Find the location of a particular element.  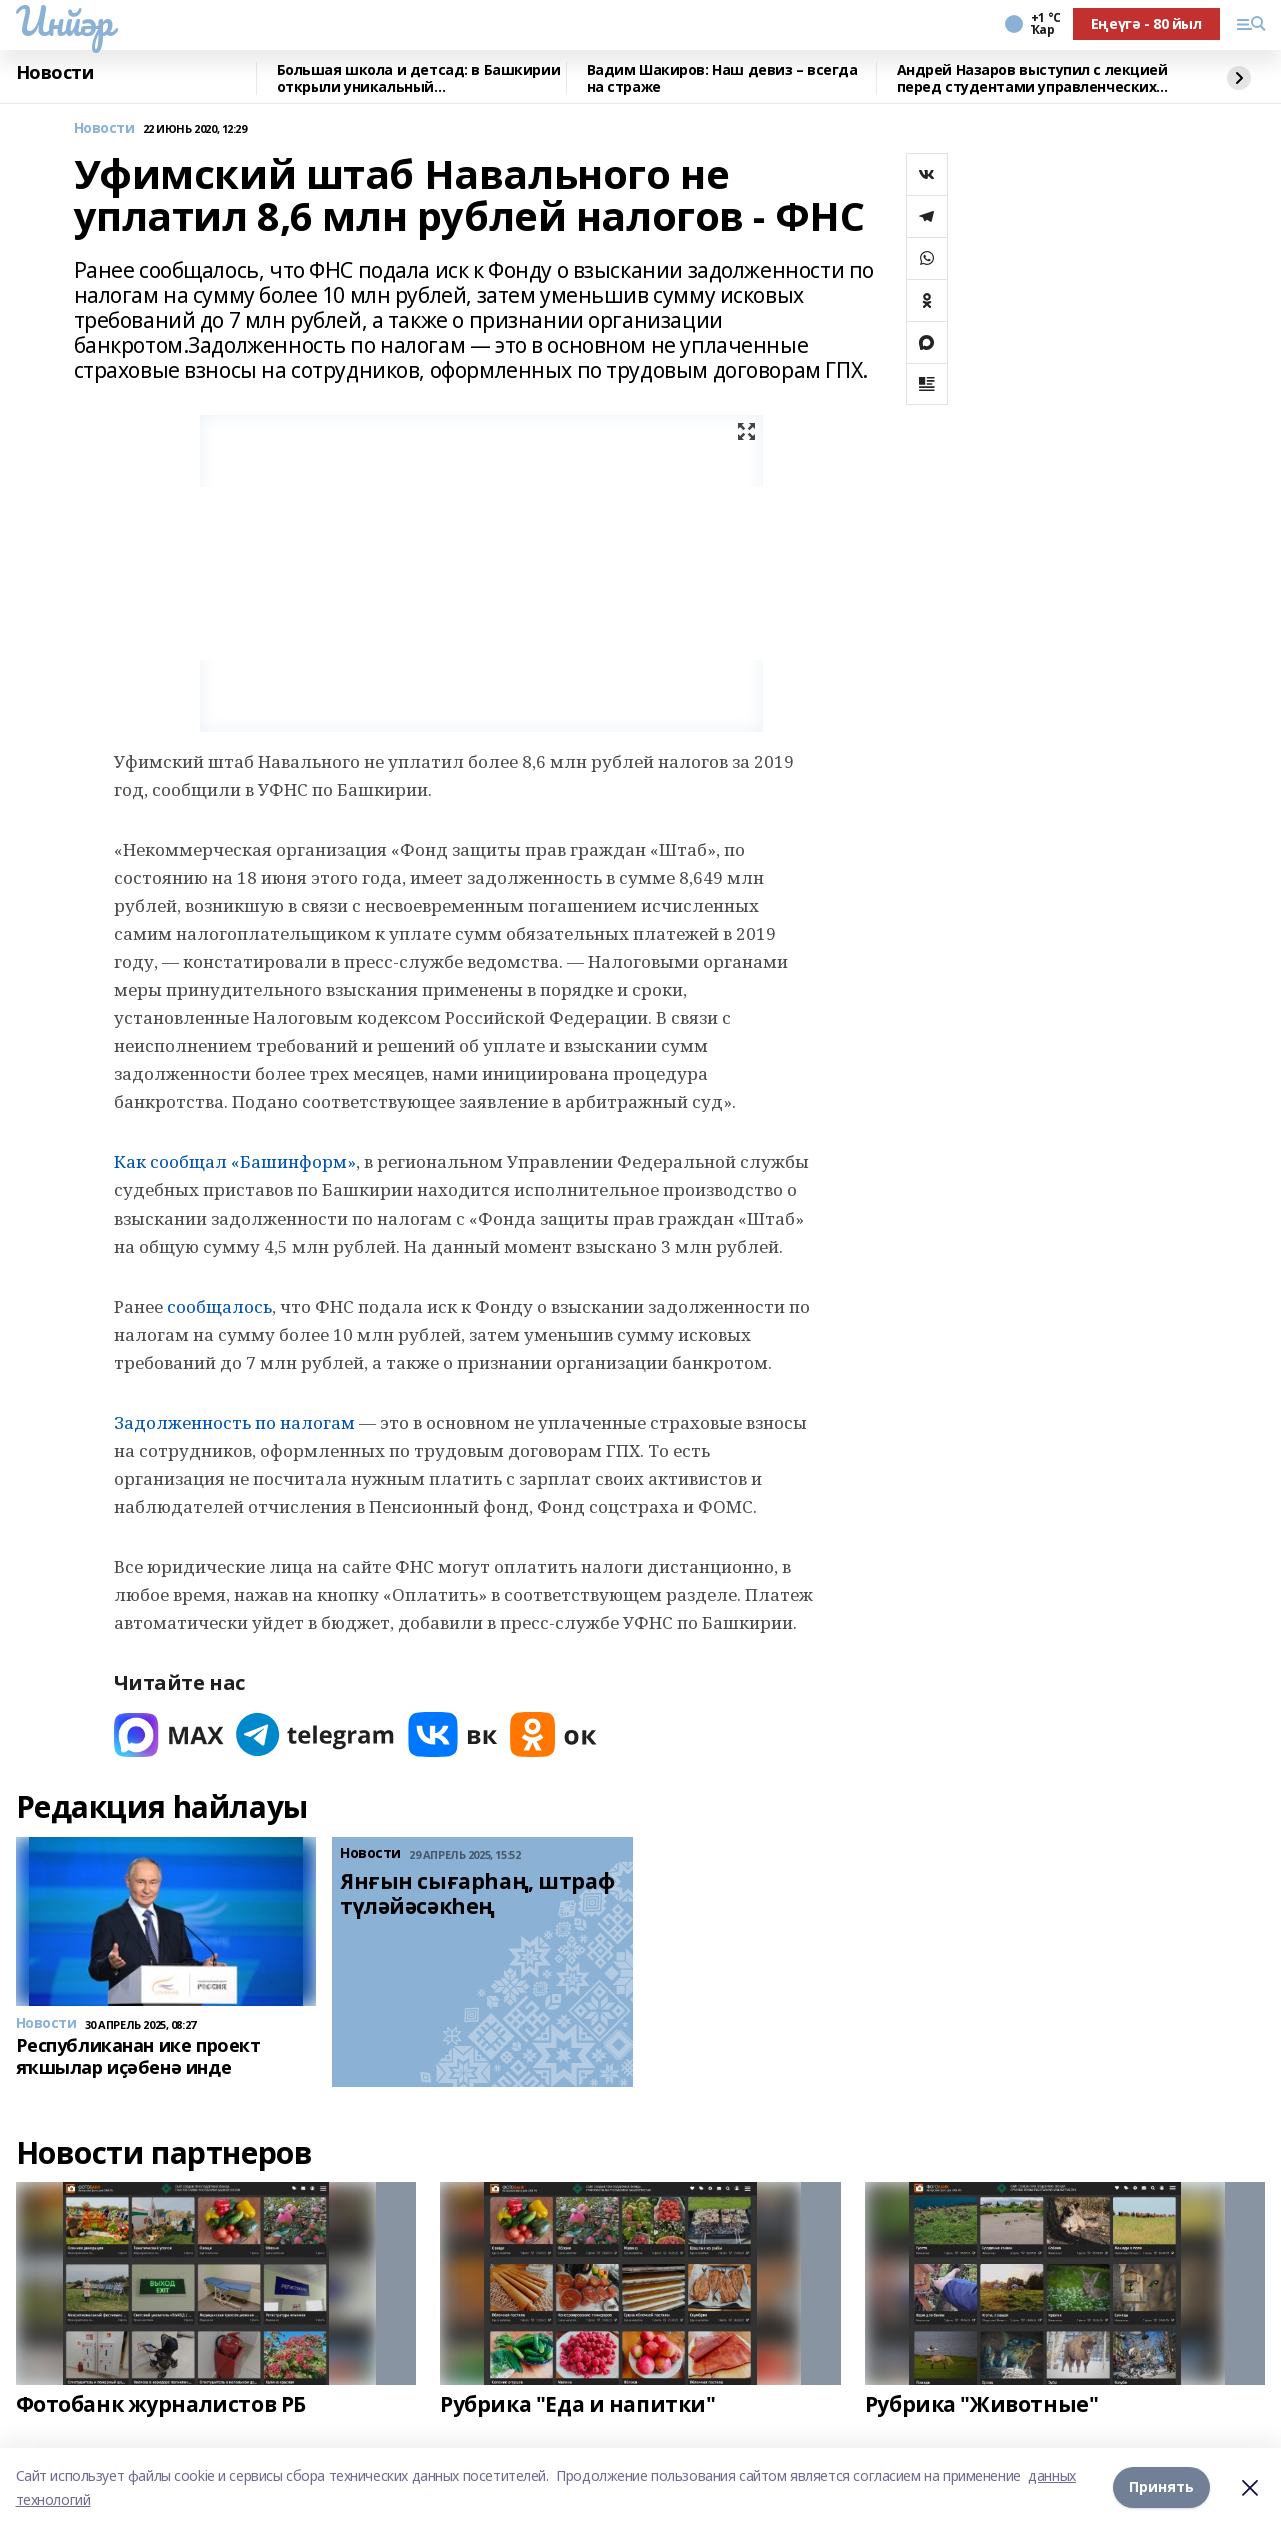

Большая школа и детсад: в Башкирии открыли уникальный образовательный комплекс is located at coordinates (419, 78).